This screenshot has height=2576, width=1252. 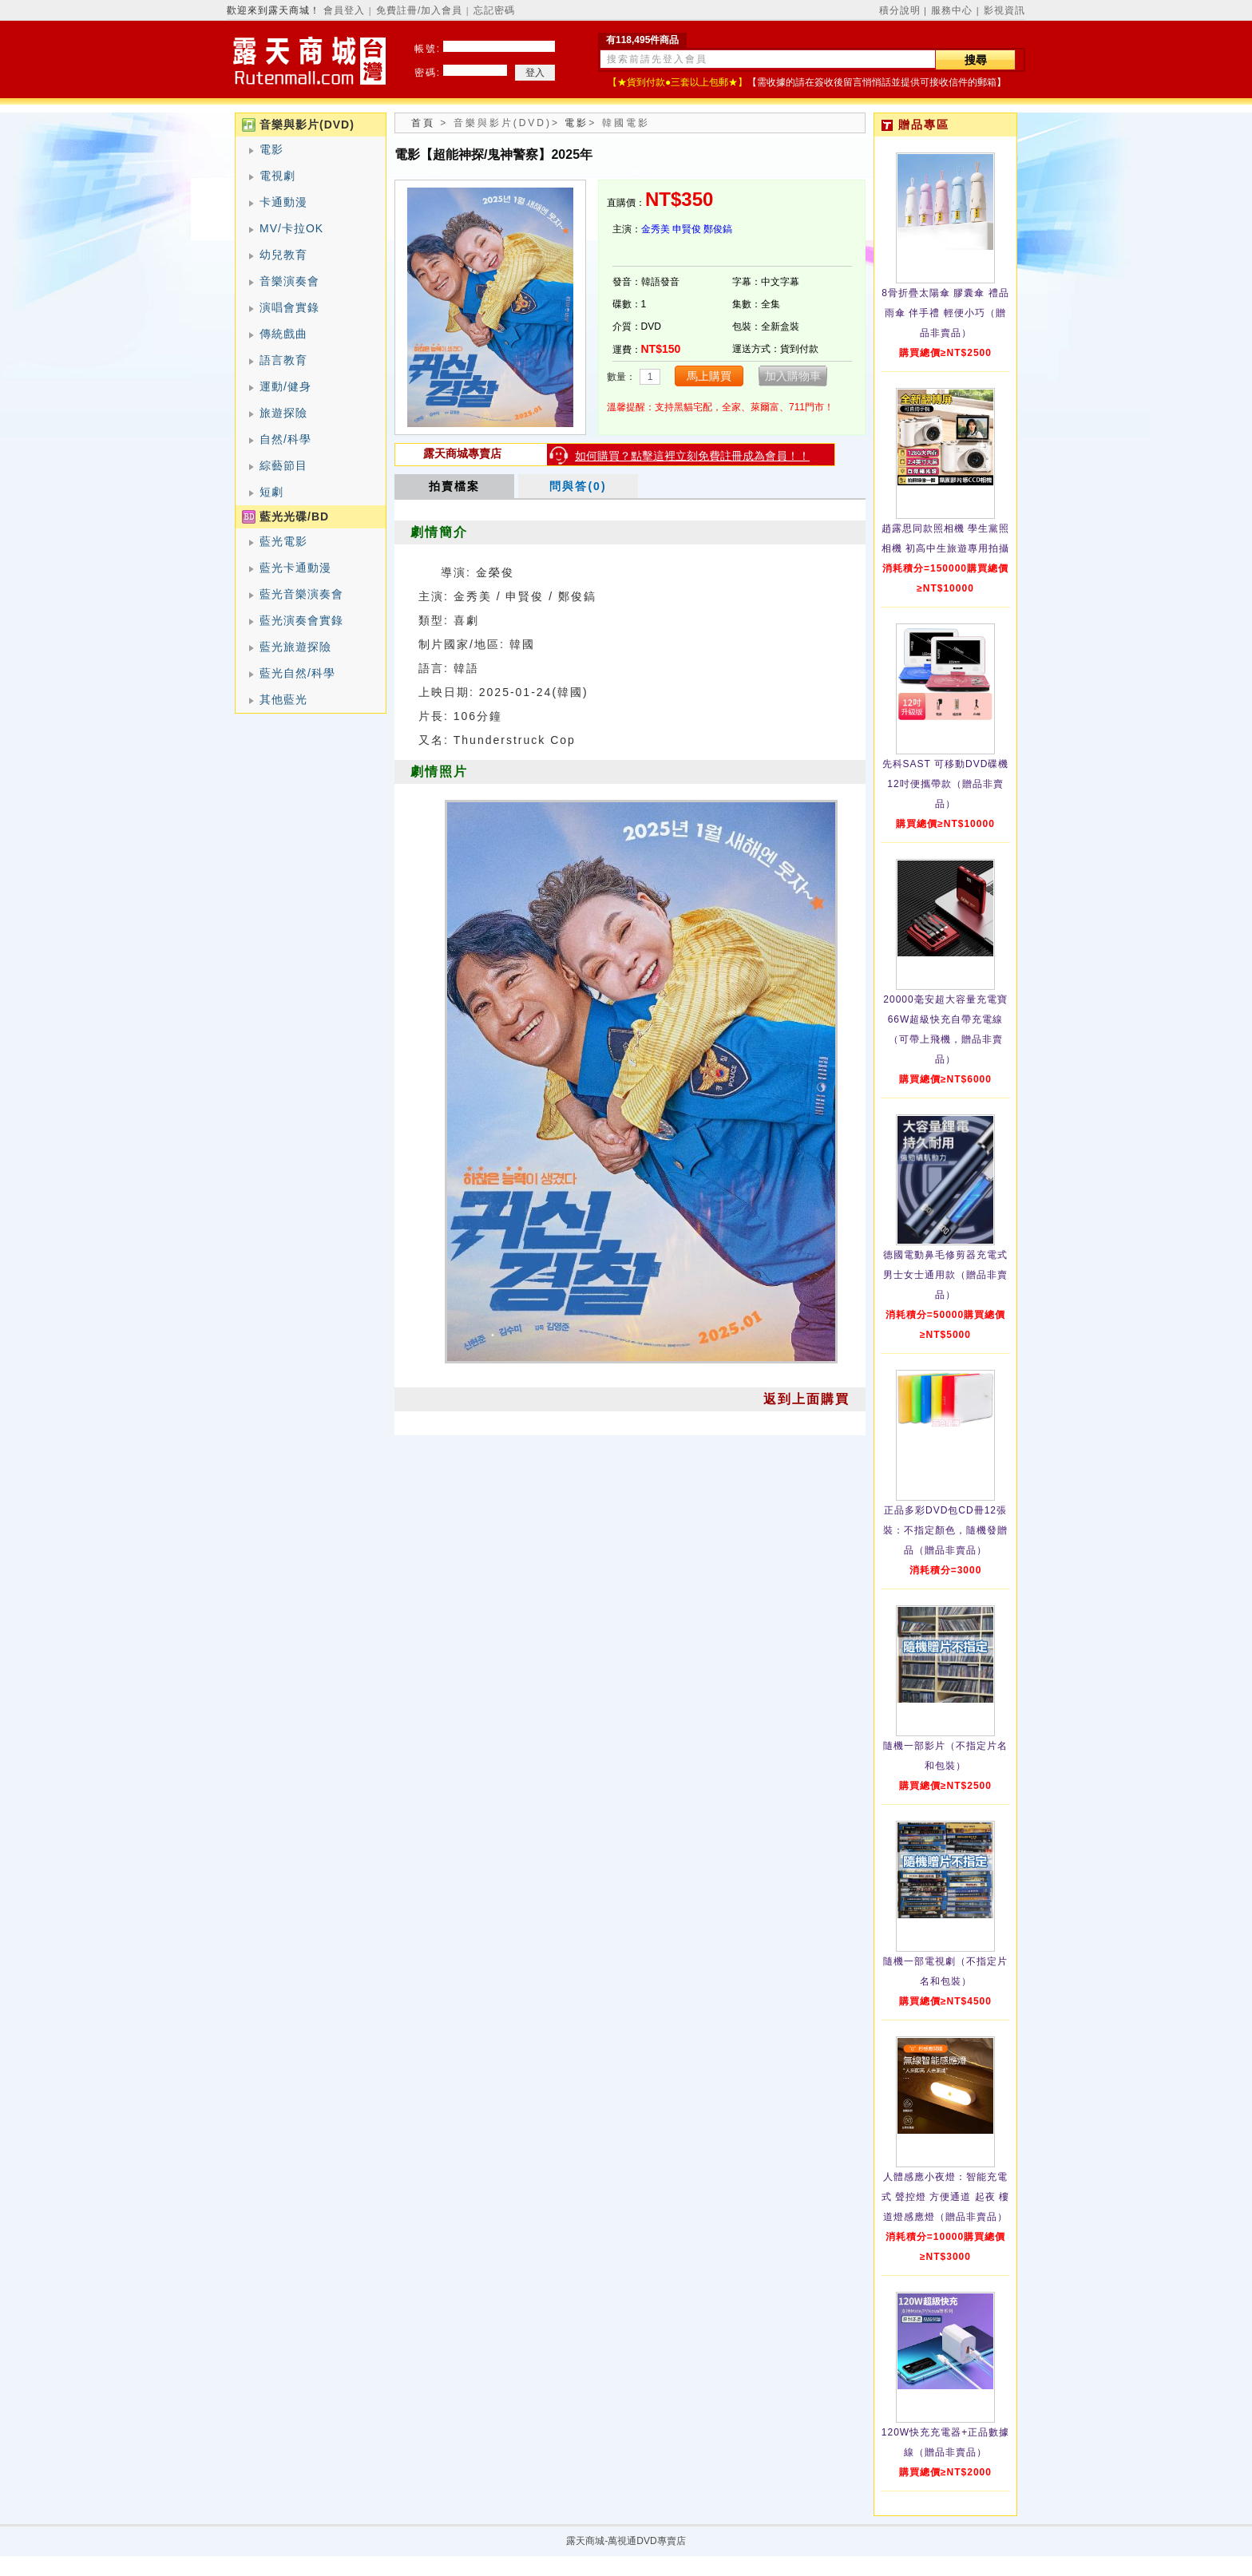 What do you see at coordinates (1004, 10) in the screenshot?
I see `影視資訊` at bounding box center [1004, 10].